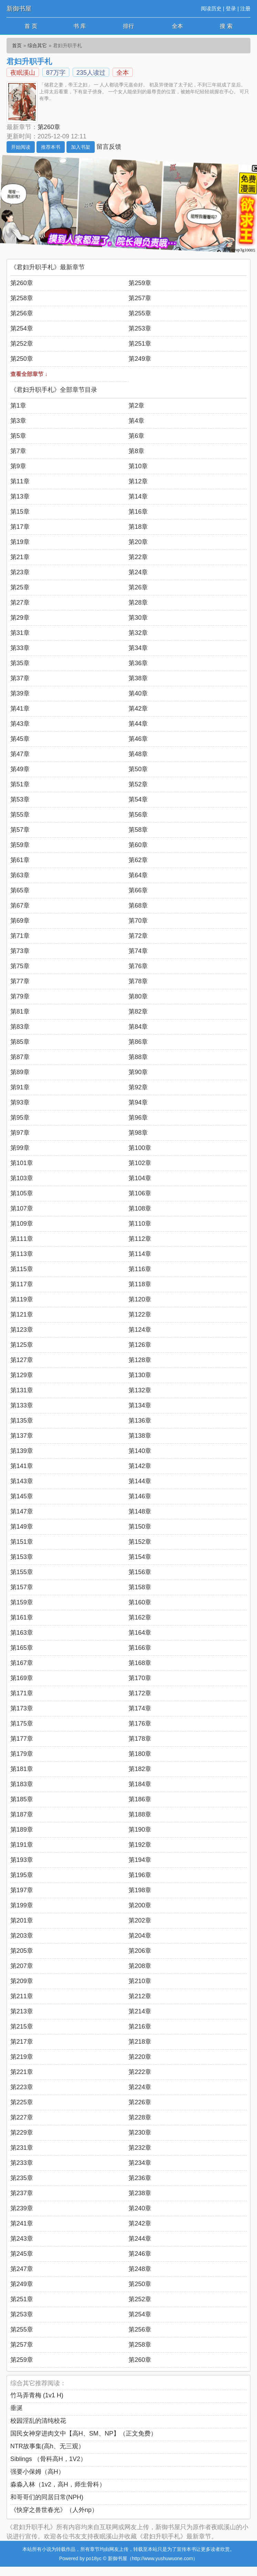 The width and height of the screenshot is (257, 2576). I want to click on 第17章, so click(20, 526).